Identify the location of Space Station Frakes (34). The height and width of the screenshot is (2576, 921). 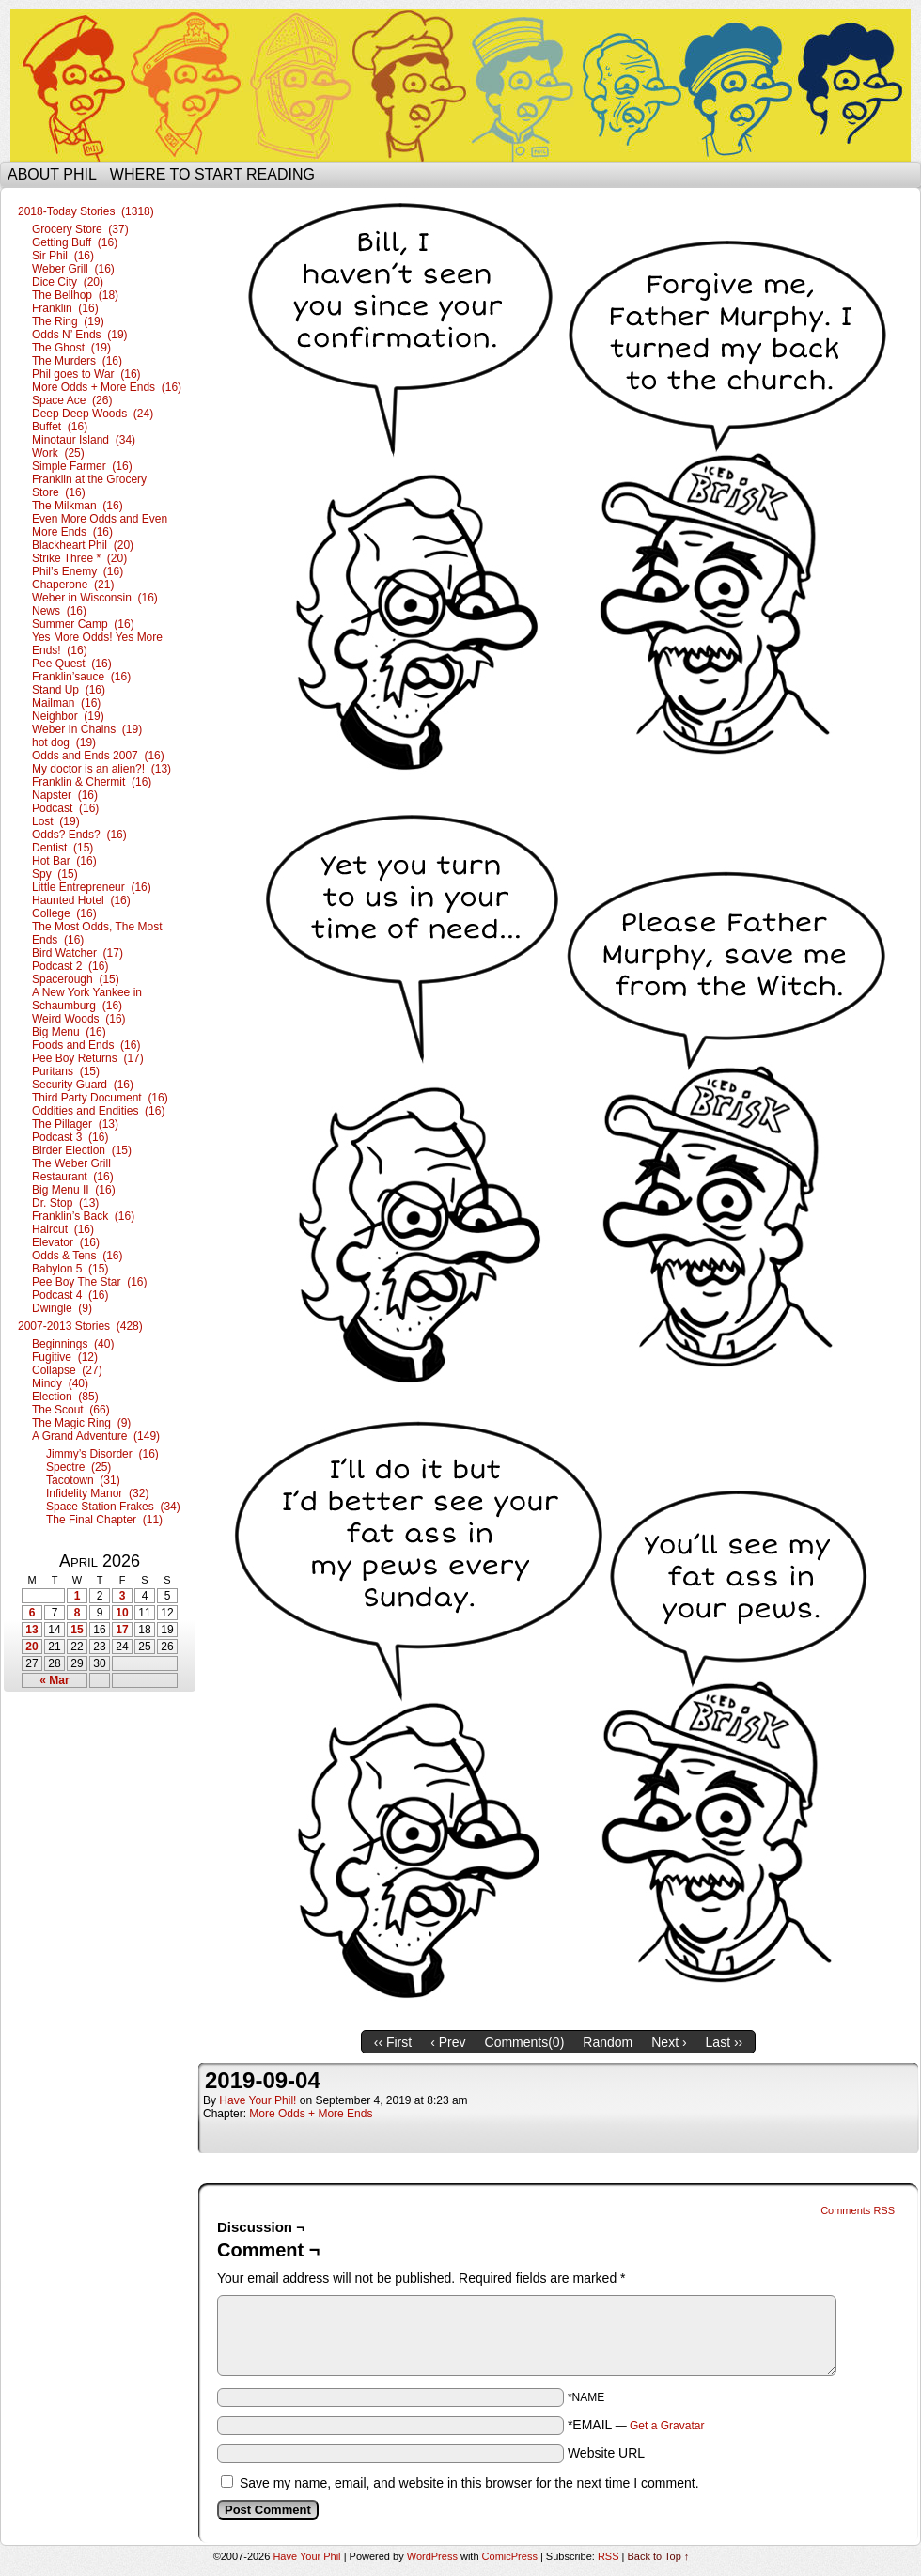
(113, 1506).